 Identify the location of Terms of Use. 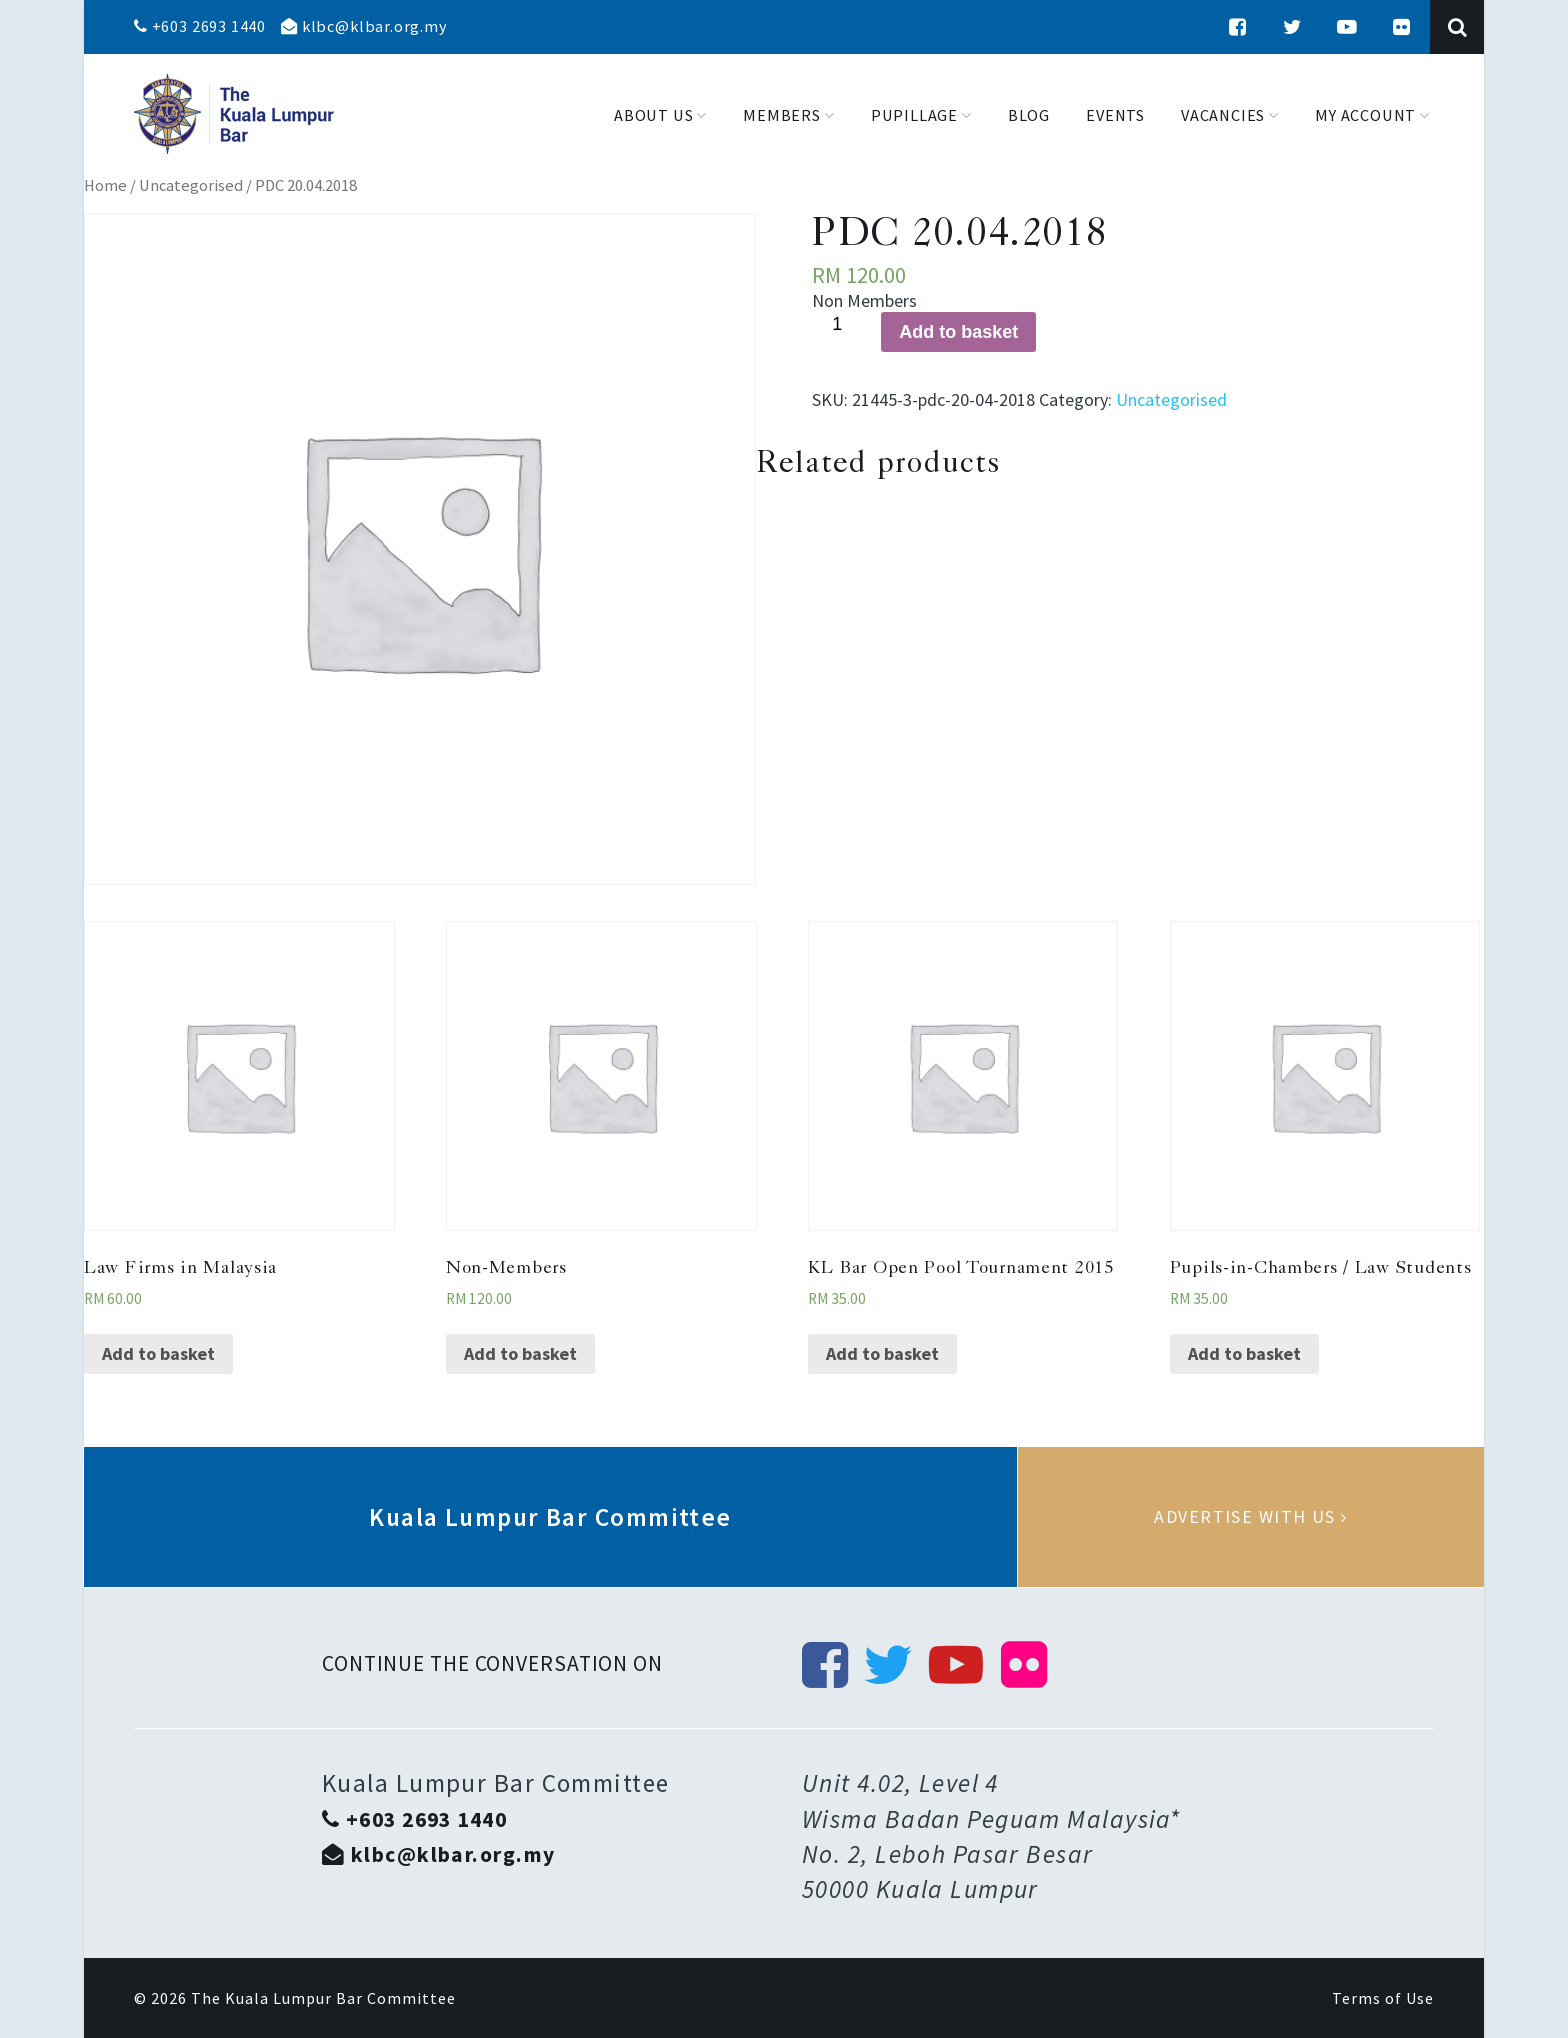
(1383, 1998).